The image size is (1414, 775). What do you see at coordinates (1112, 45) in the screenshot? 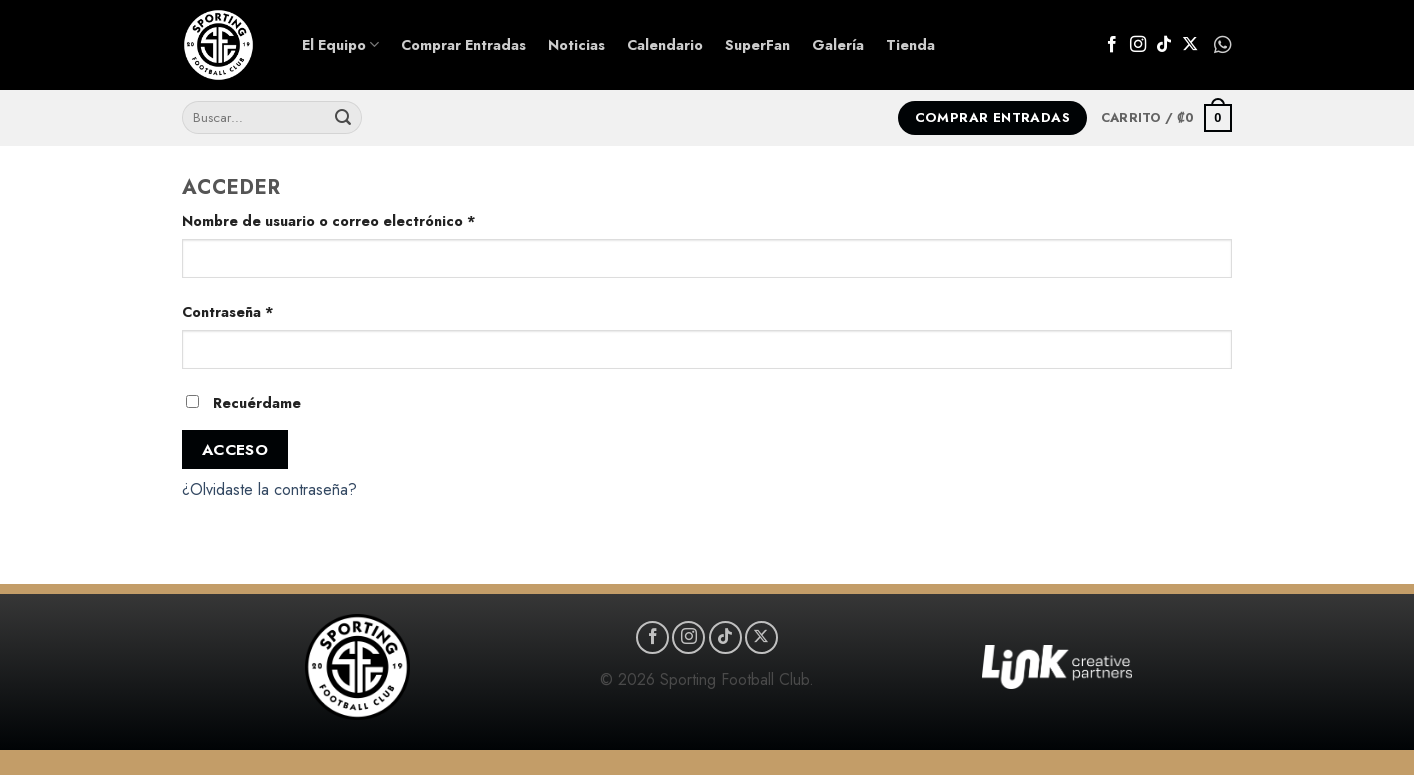
I see `[Síguenos en Facebook]` at bounding box center [1112, 45].